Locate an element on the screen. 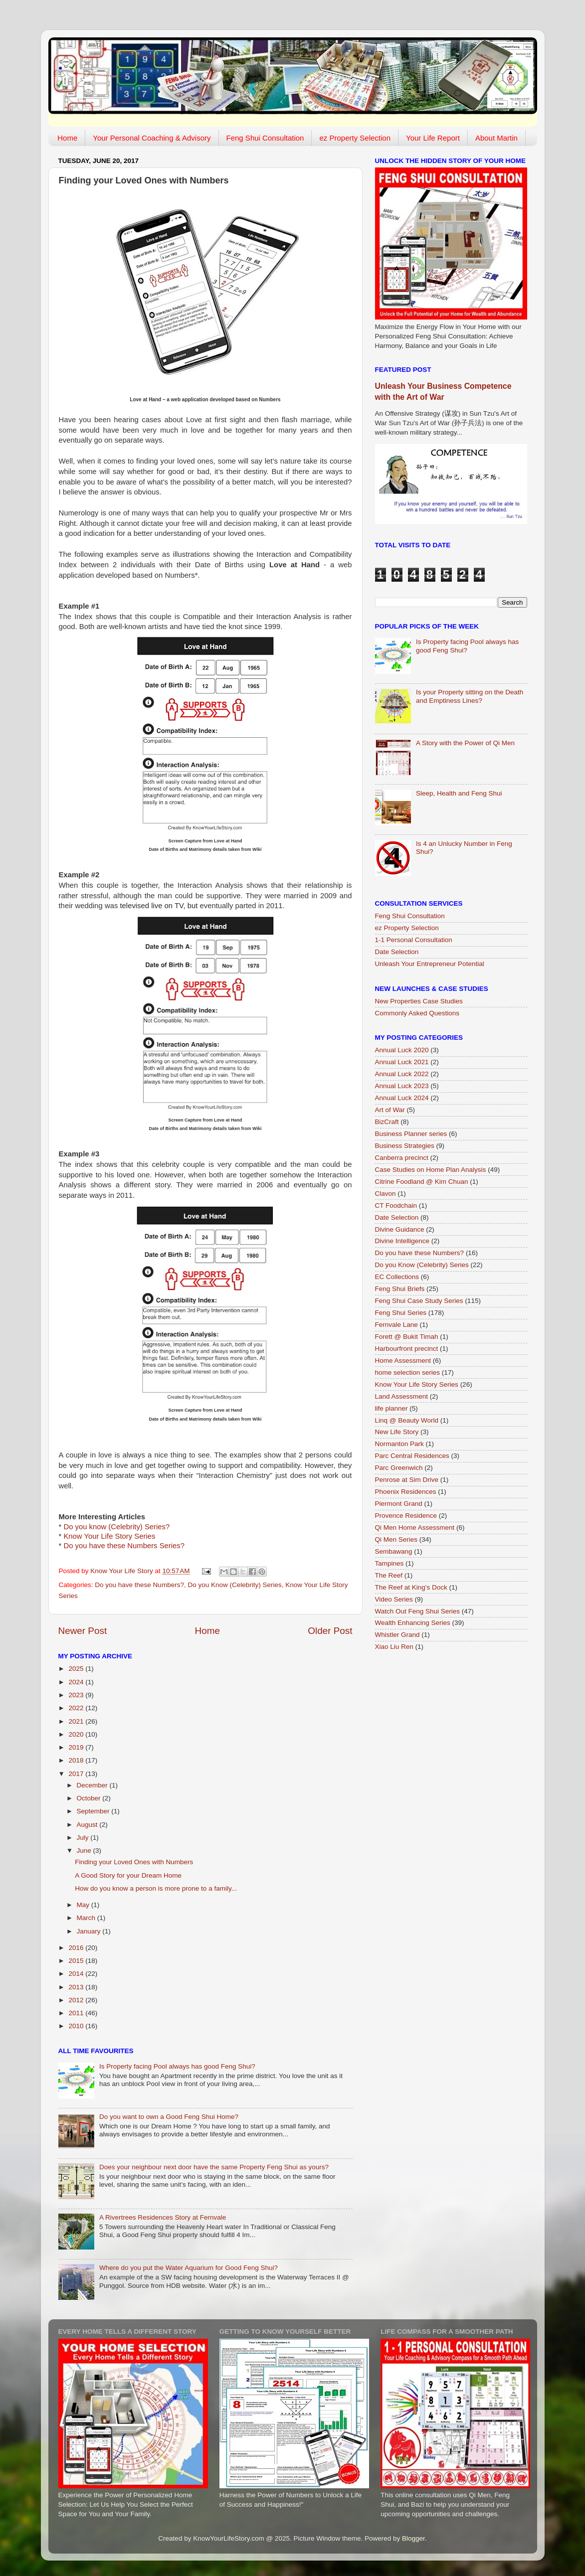 Image resolution: width=585 pixels, height=2576 pixels. The Reef at King's Dock is located at coordinates (411, 1587).